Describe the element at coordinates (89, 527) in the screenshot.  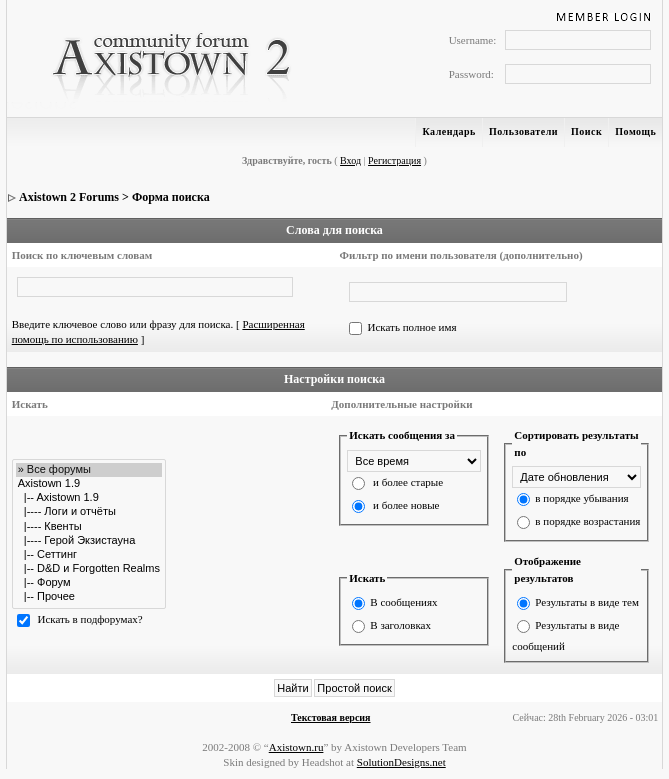
I see `|---- Квенты` at that location.